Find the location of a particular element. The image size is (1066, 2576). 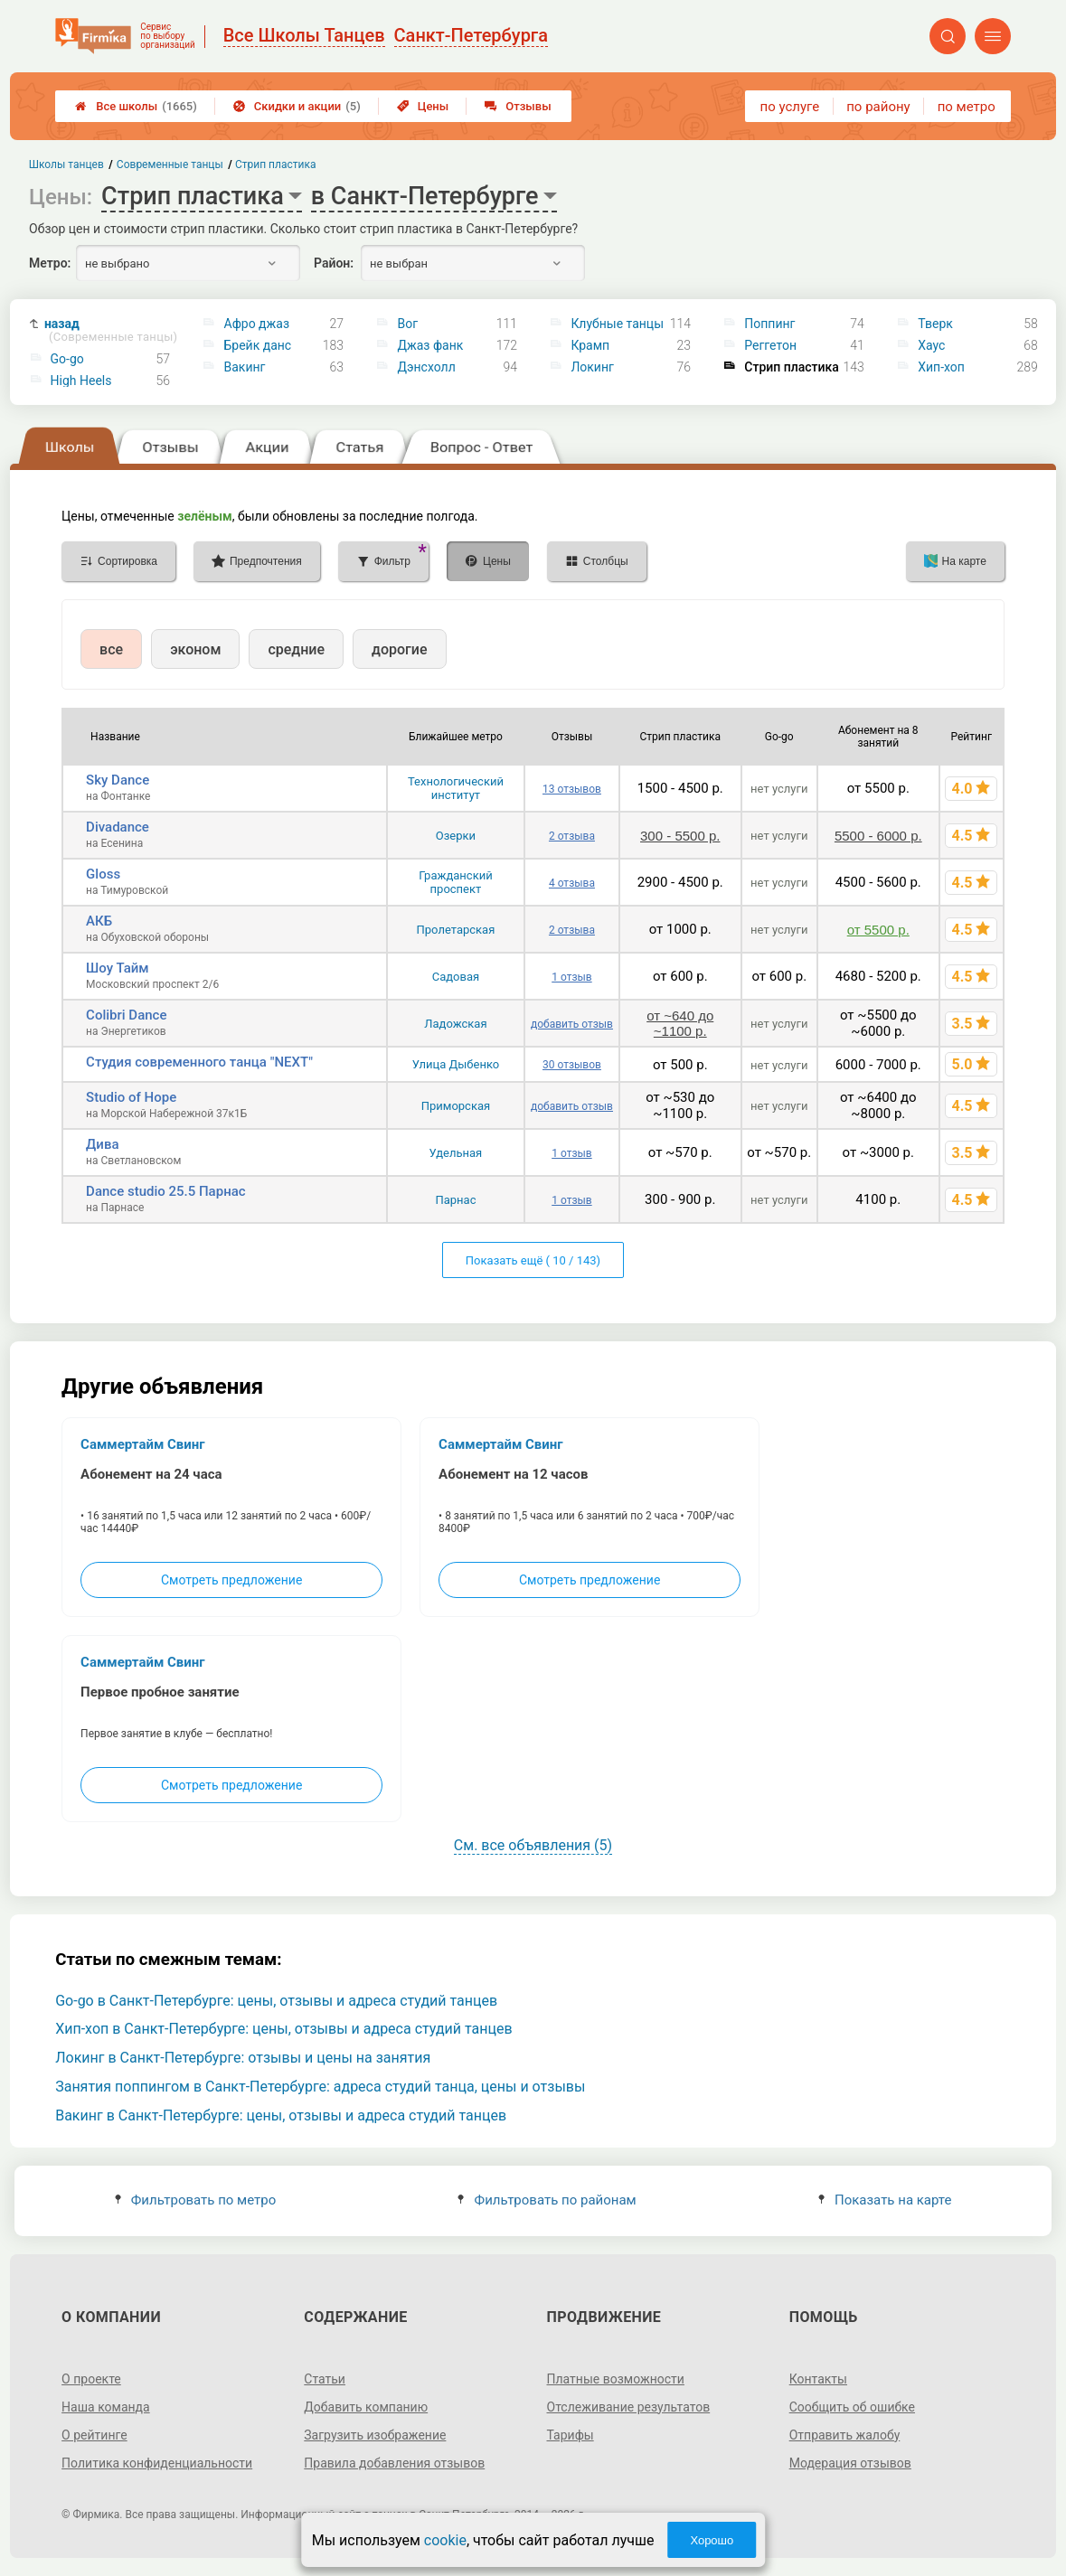

Фильтровать по районам is located at coordinates (547, 2200).